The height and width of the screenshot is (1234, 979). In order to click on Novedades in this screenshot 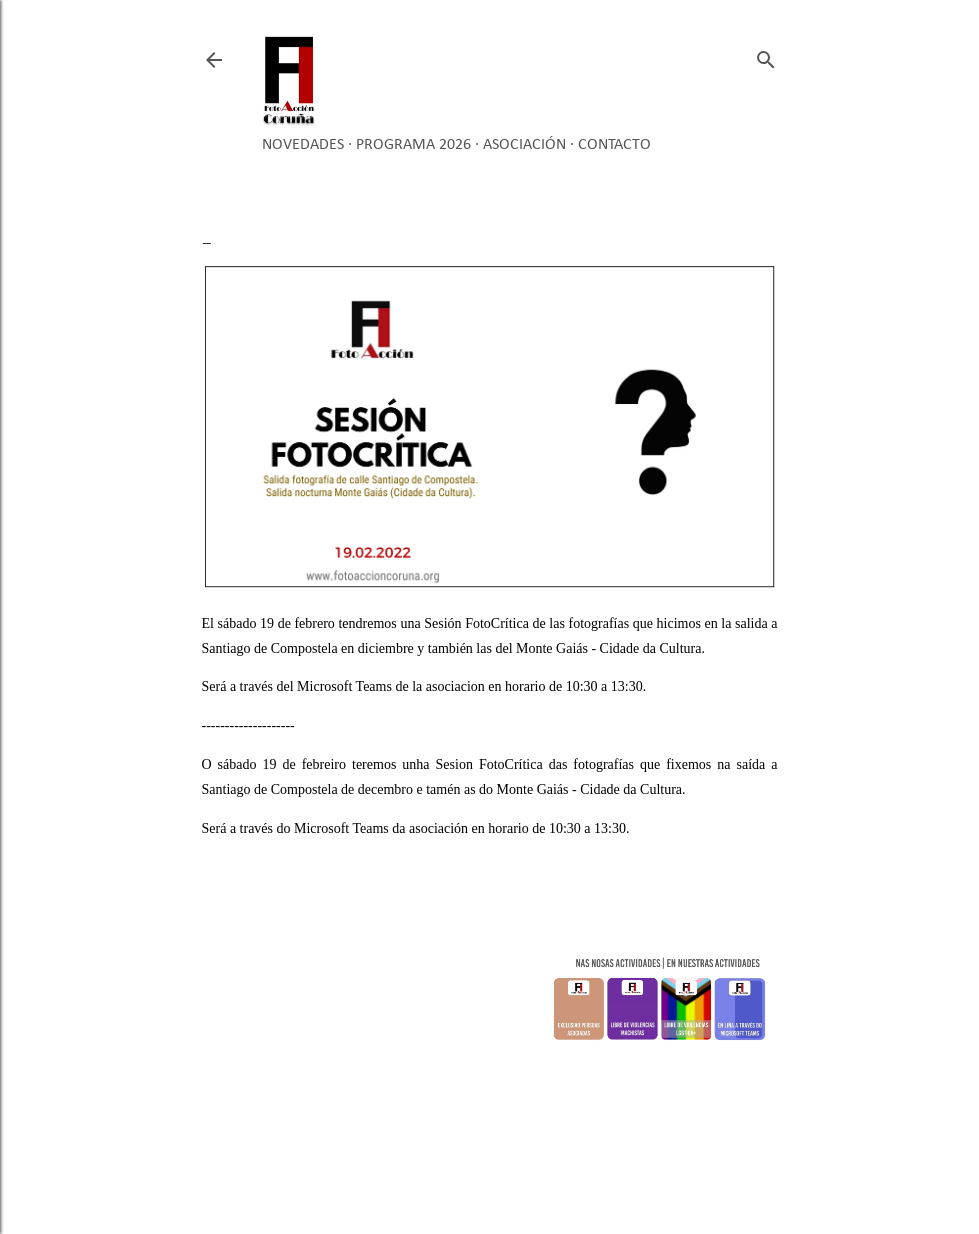, I will do `click(303, 145)`.